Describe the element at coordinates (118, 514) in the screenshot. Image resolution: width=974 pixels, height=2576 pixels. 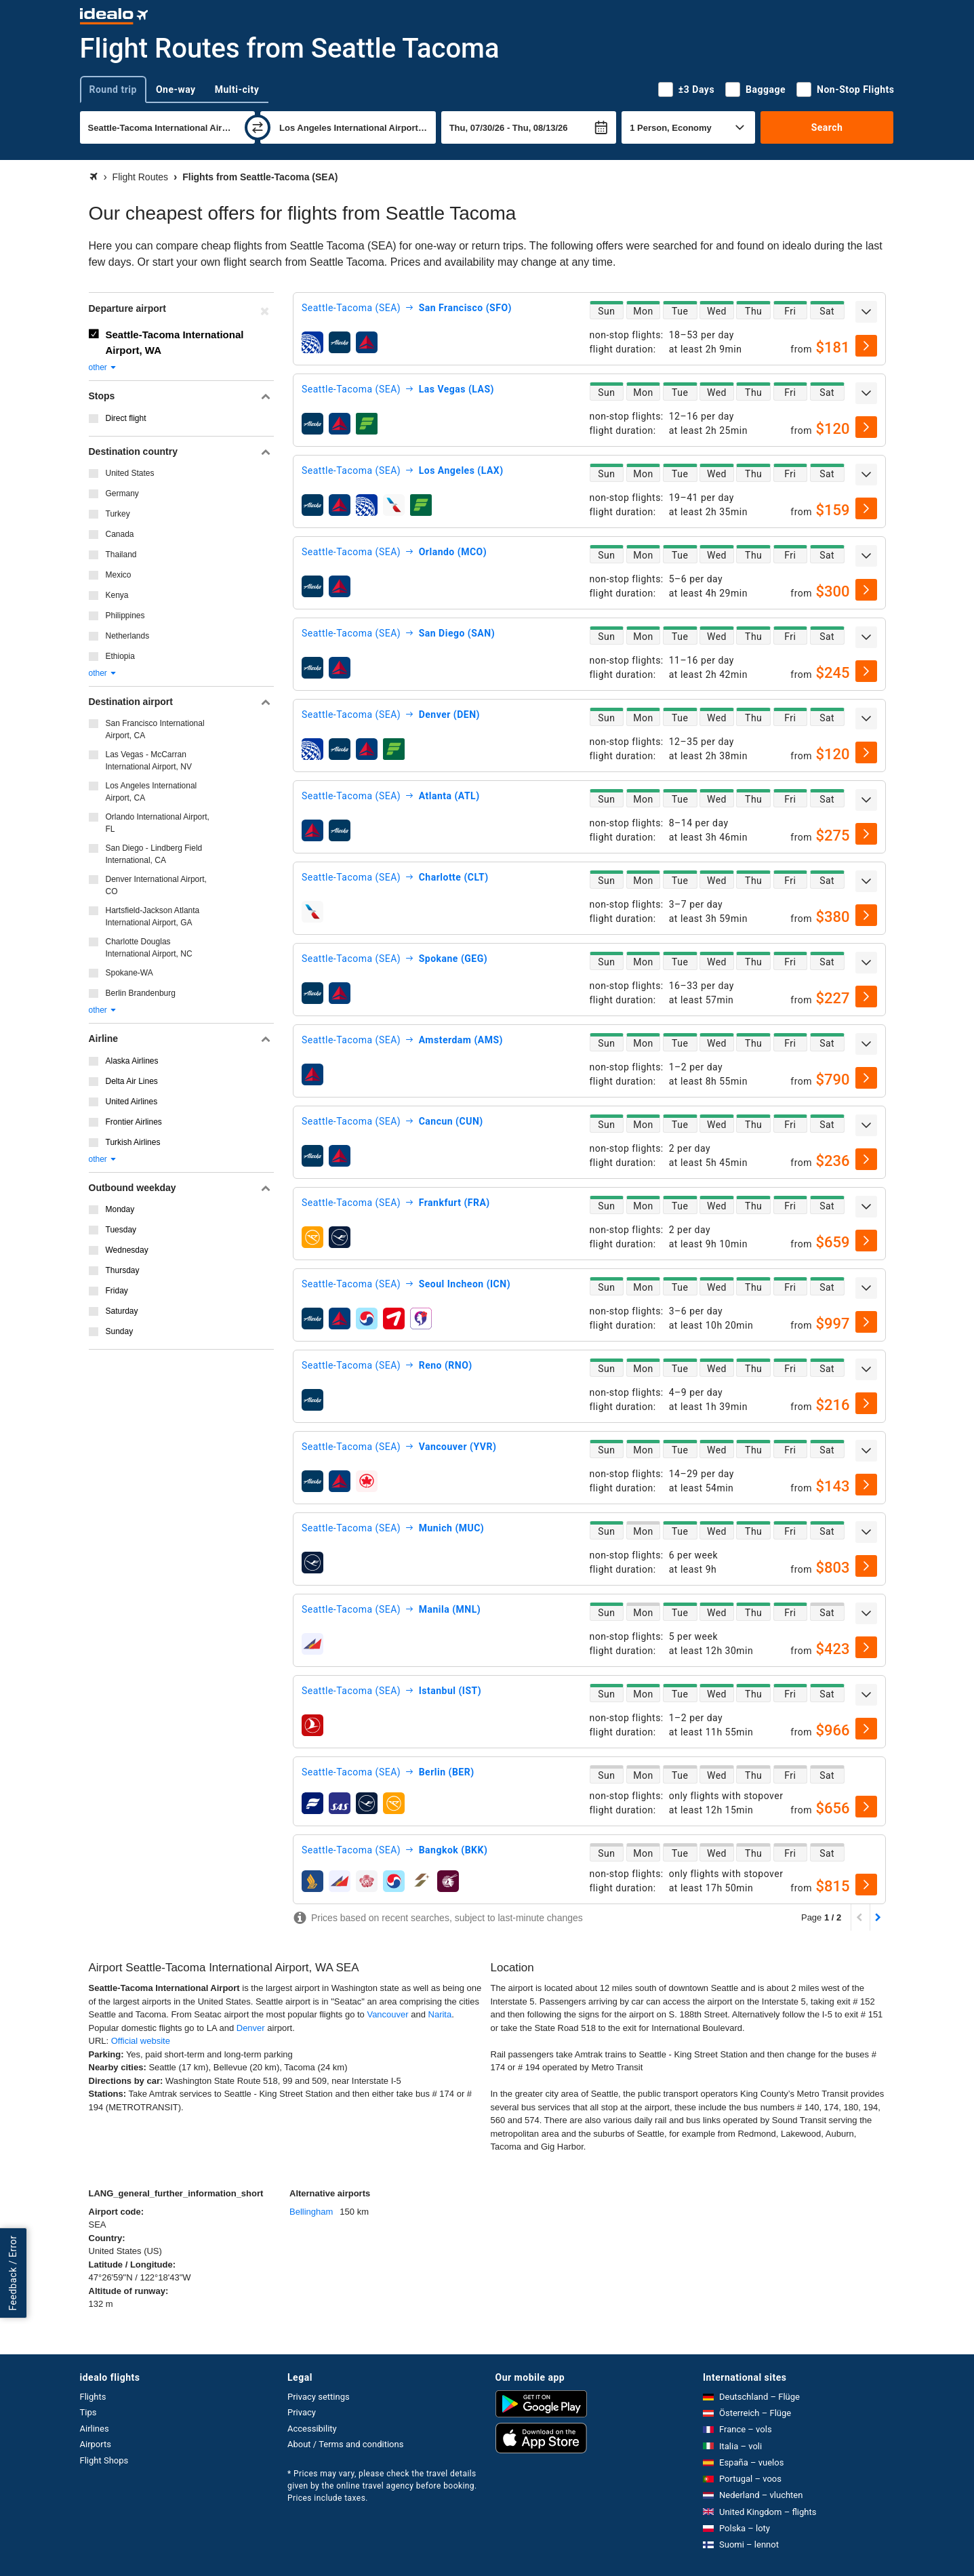
I see `Turkey` at that location.